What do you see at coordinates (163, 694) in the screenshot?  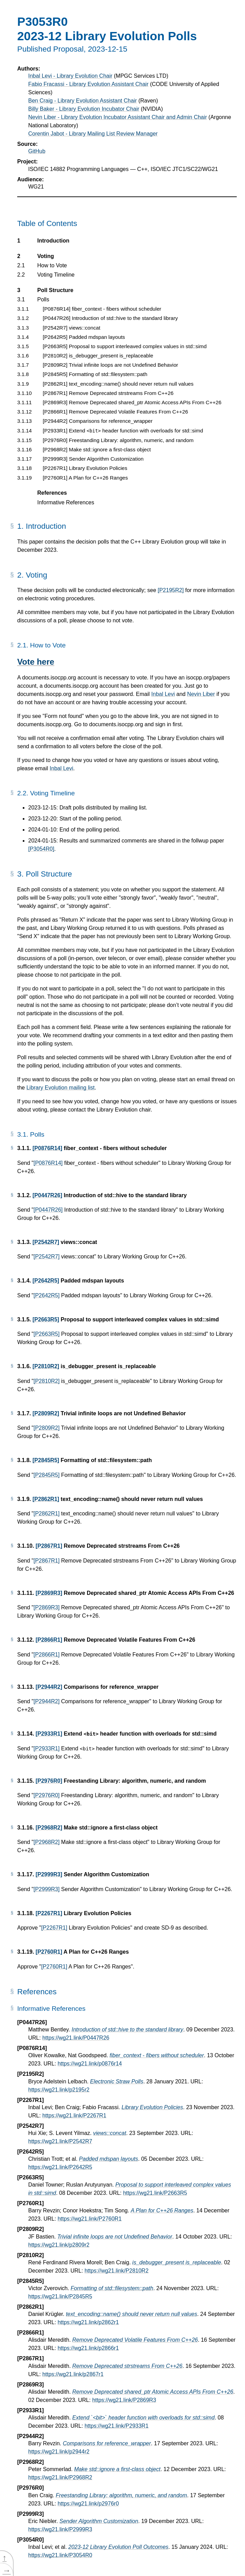 I see `Inbal Levi` at bounding box center [163, 694].